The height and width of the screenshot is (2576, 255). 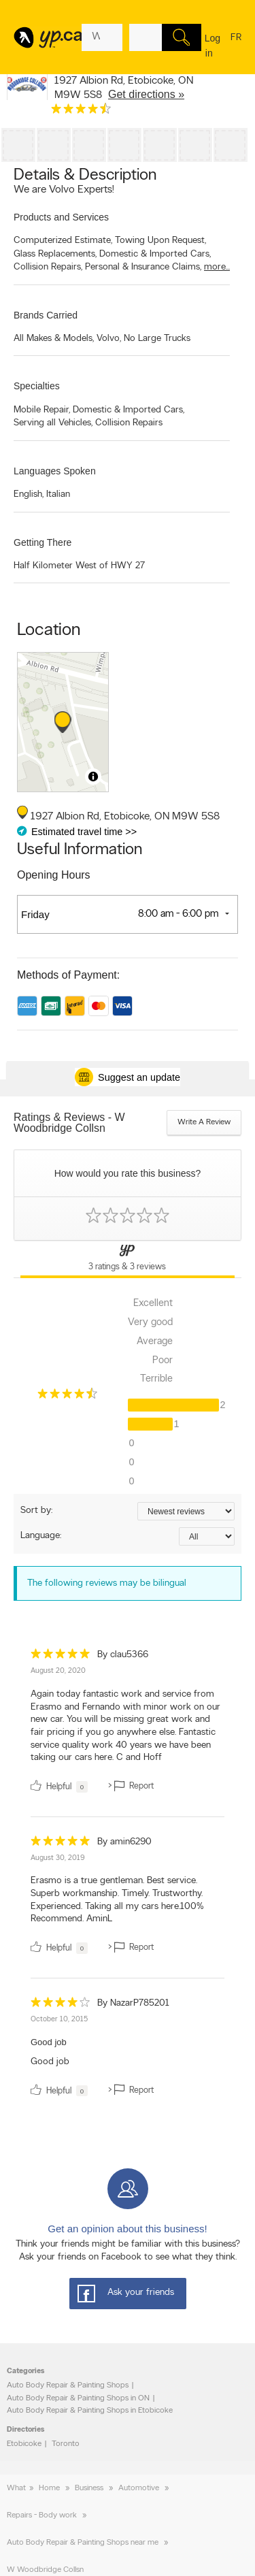 I want to click on No Large Trucks, so click(x=157, y=338).